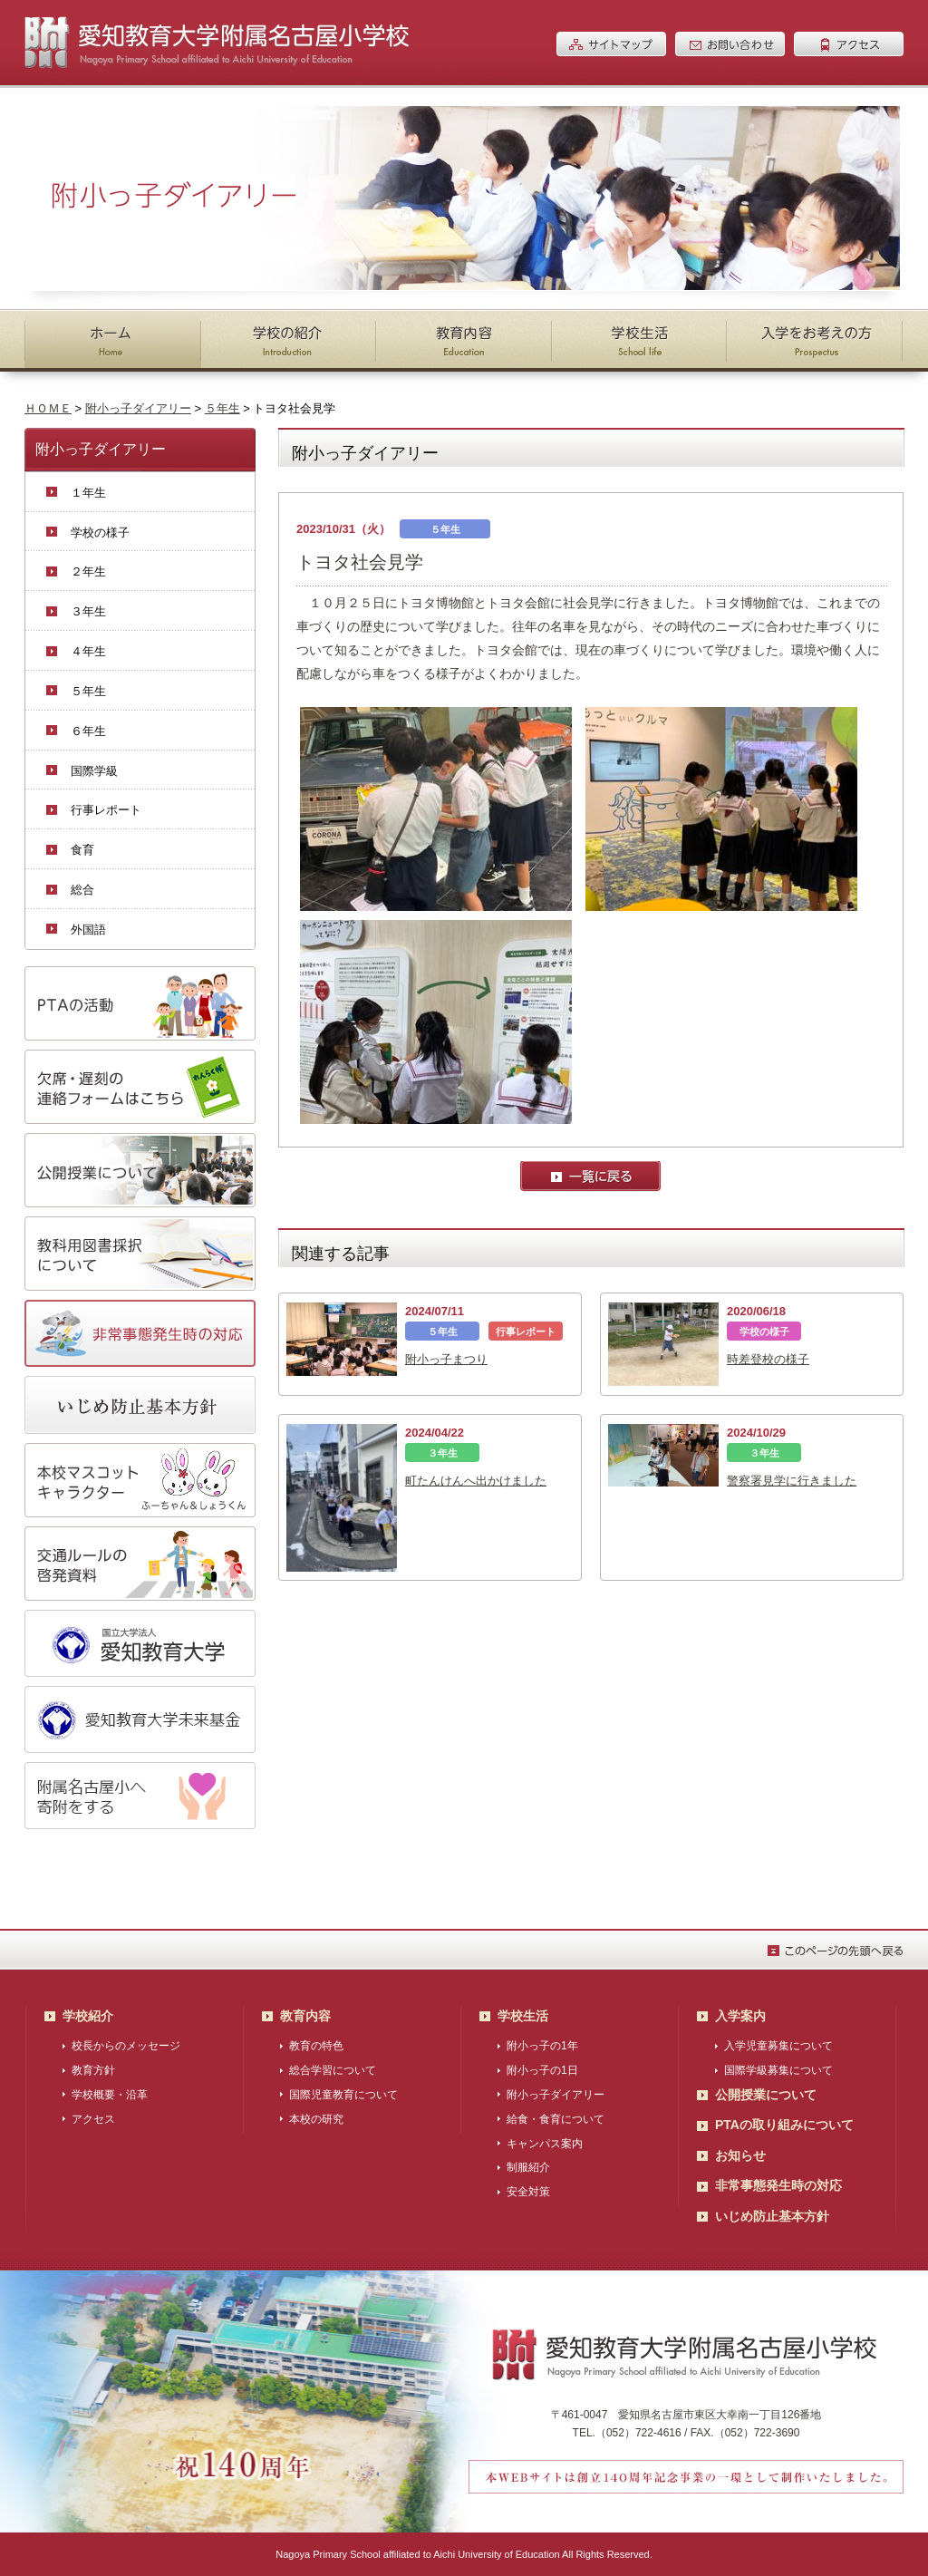 The width and height of the screenshot is (928, 2576). Describe the element at coordinates (555, 2119) in the screenshot. I see `給食・食育について` at that location.